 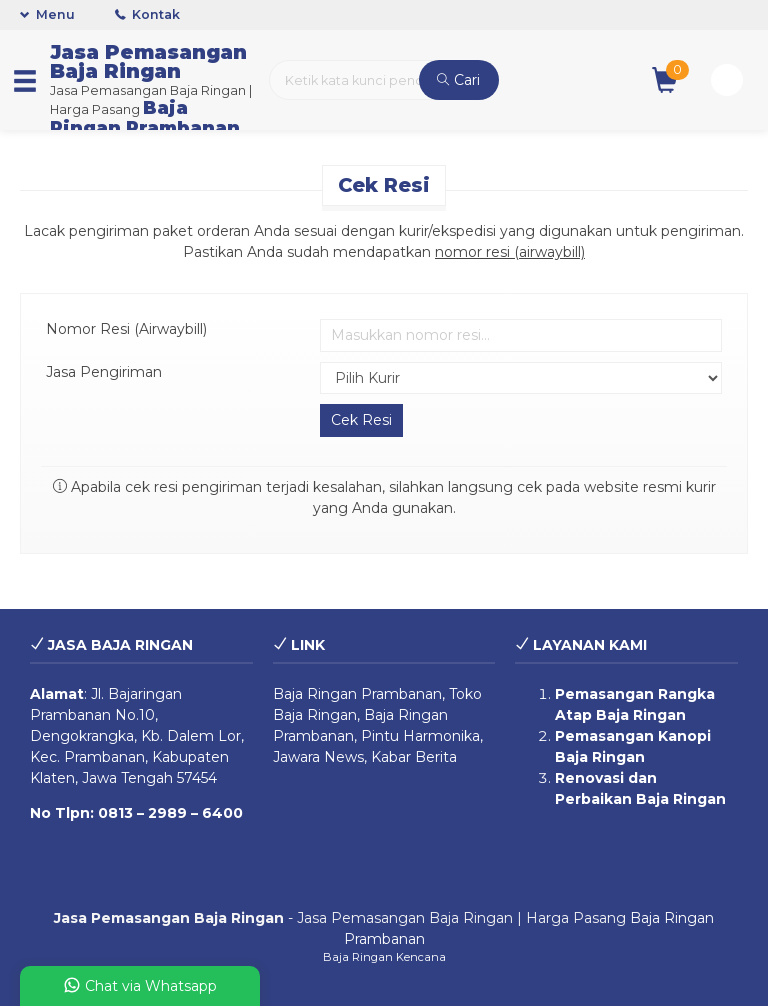 I want to click on Cek Resi, so click(x=384, y=185).